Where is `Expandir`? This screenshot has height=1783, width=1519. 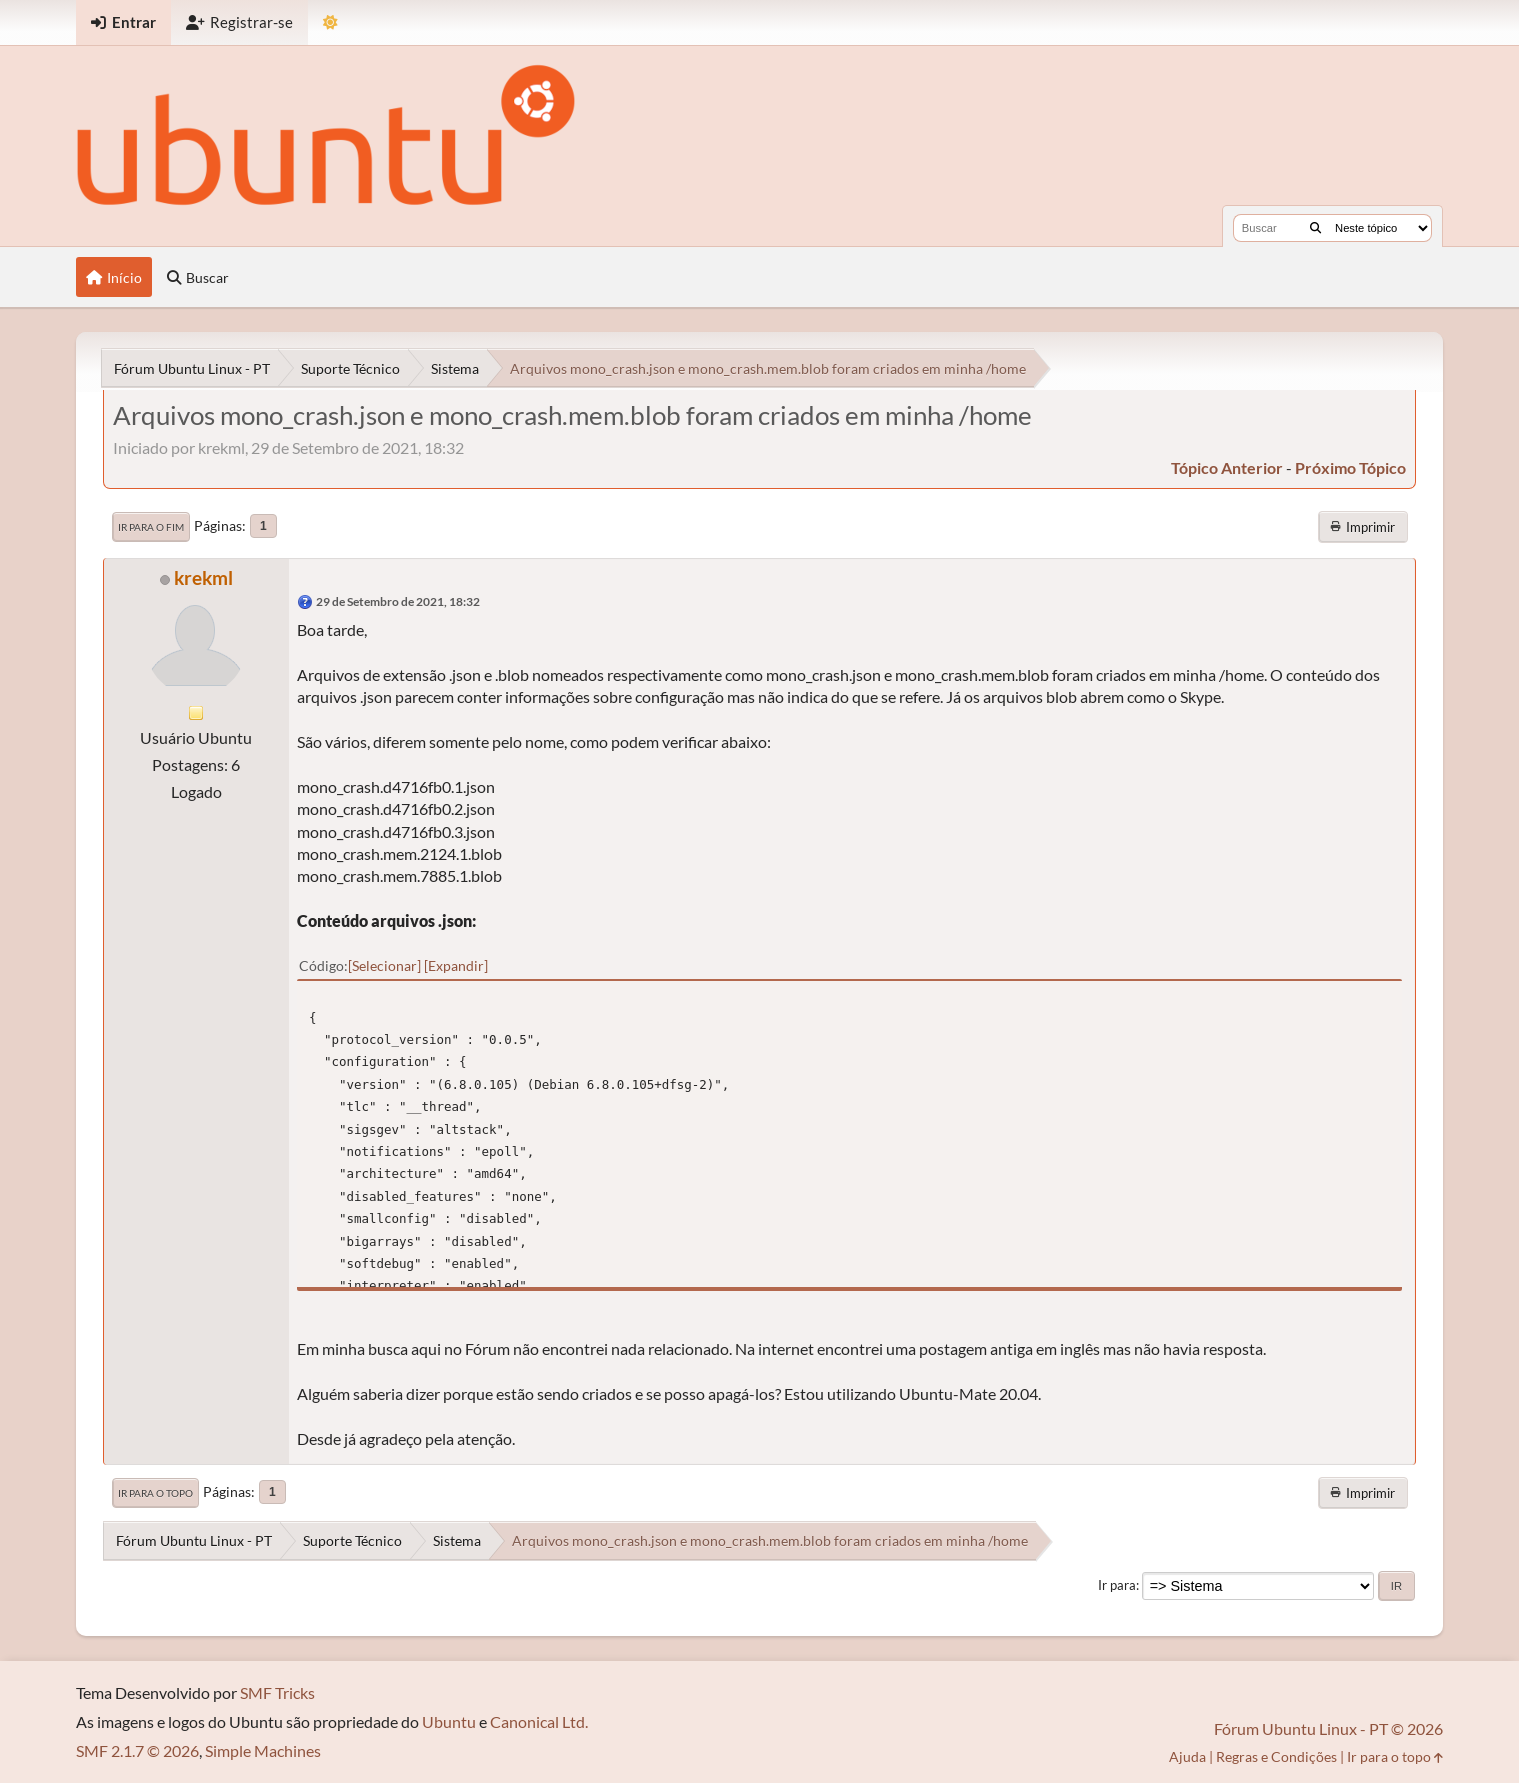 Expandir is located at coordinates (456, 965).